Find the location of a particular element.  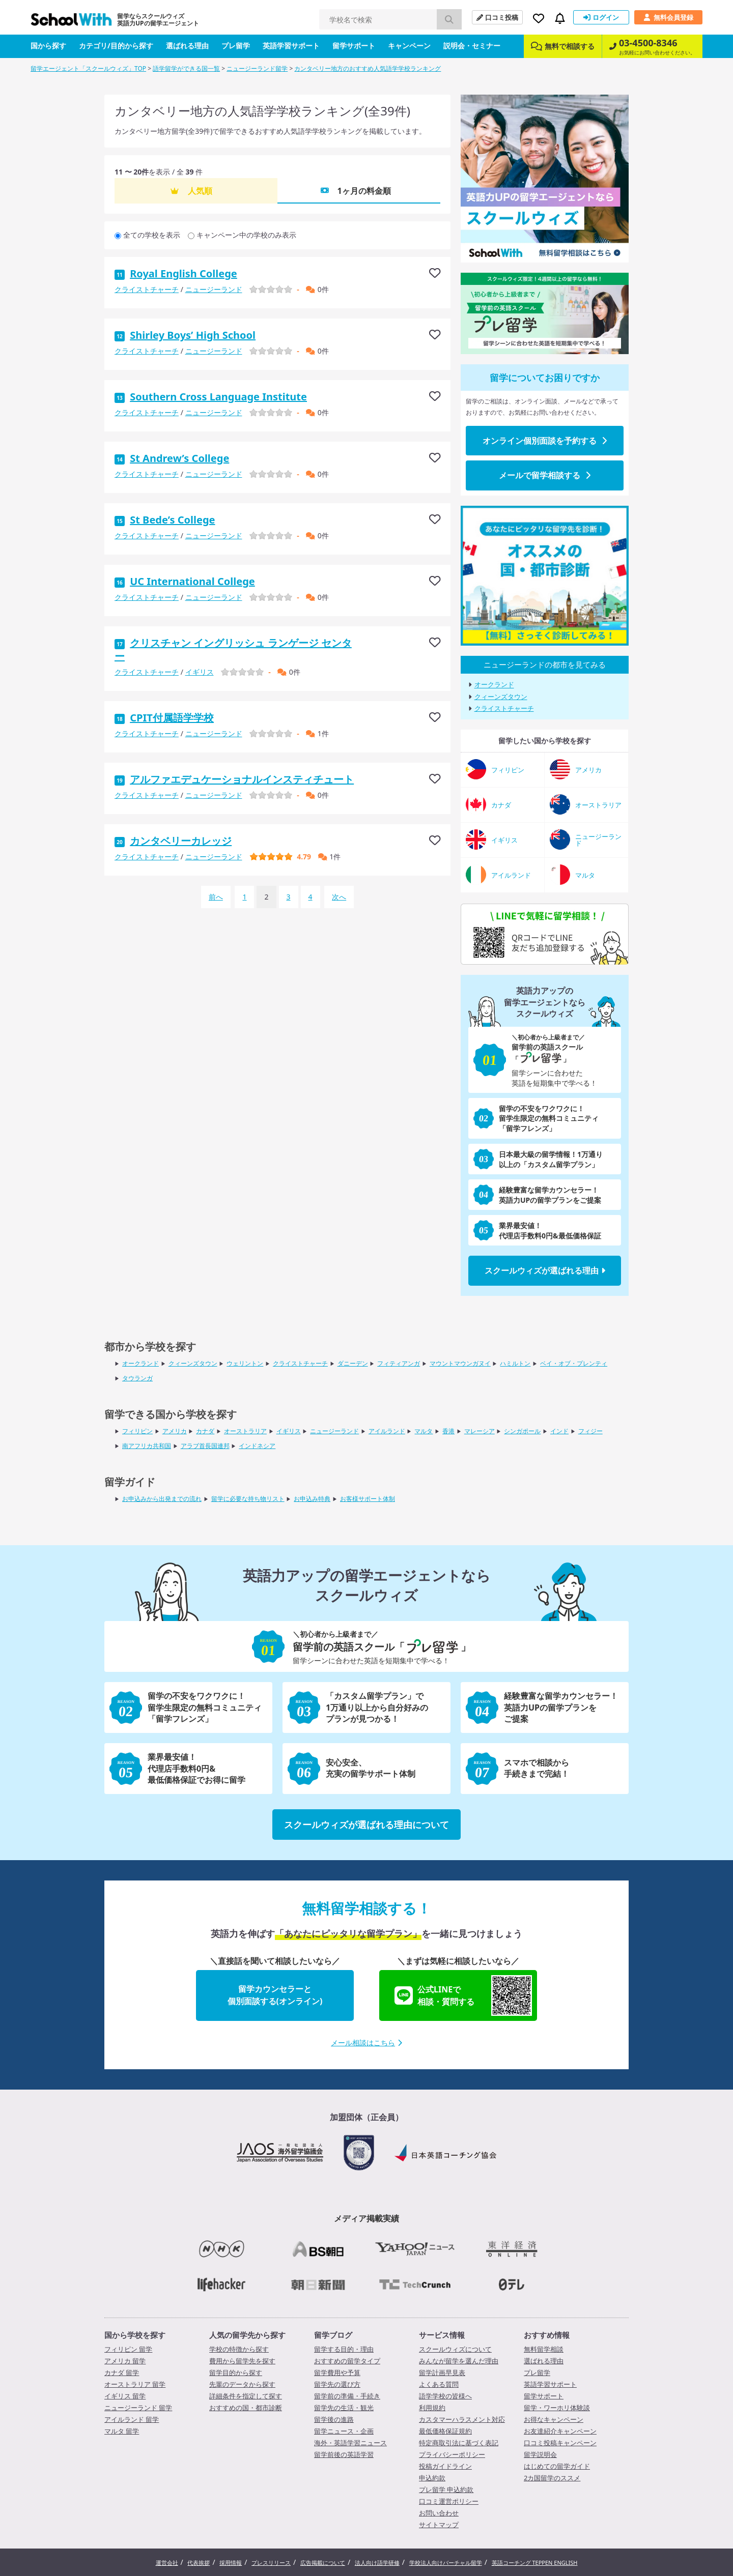

マウントマウンガヌイ is located at coordinates (460, 1363).